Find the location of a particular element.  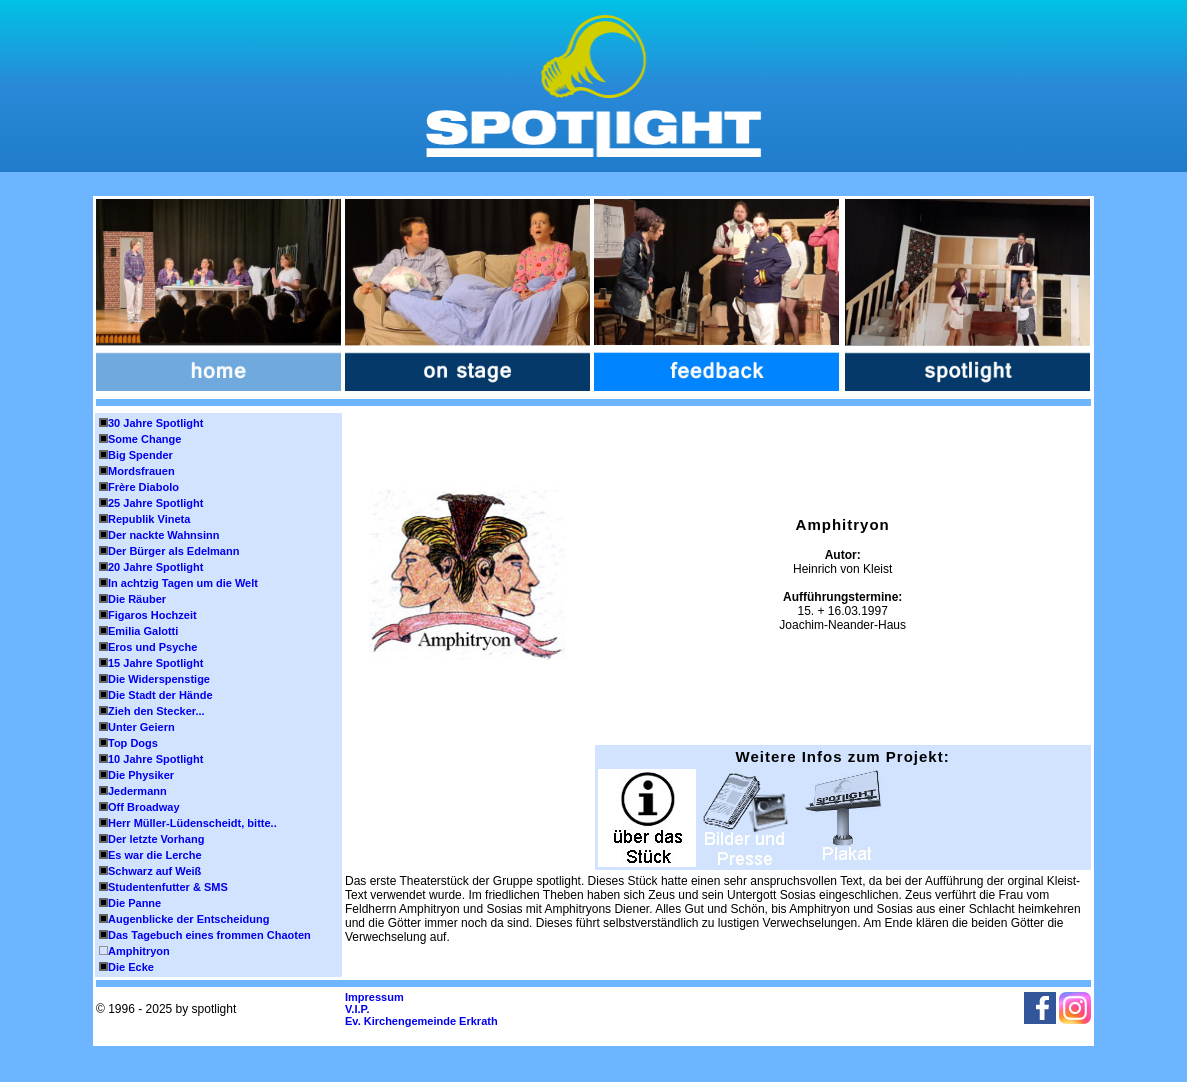

Ev. Kirchengemeinde Erkrath is located at coordinates (421, 1021).